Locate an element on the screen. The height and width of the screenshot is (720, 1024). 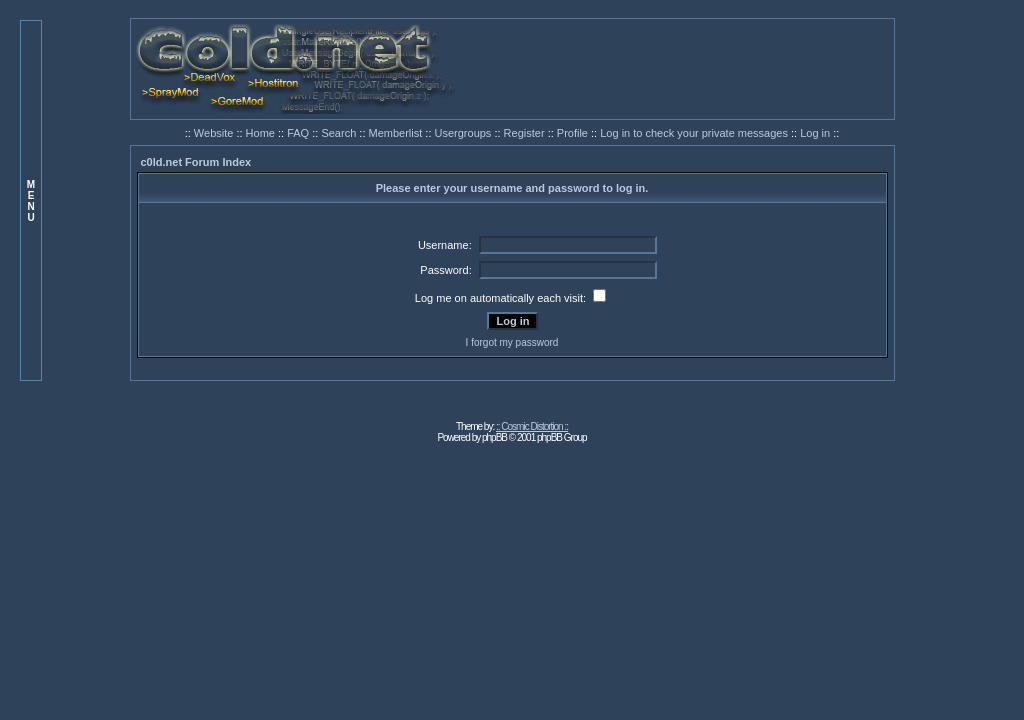
Memberlist is located at coordinates (397, 133).